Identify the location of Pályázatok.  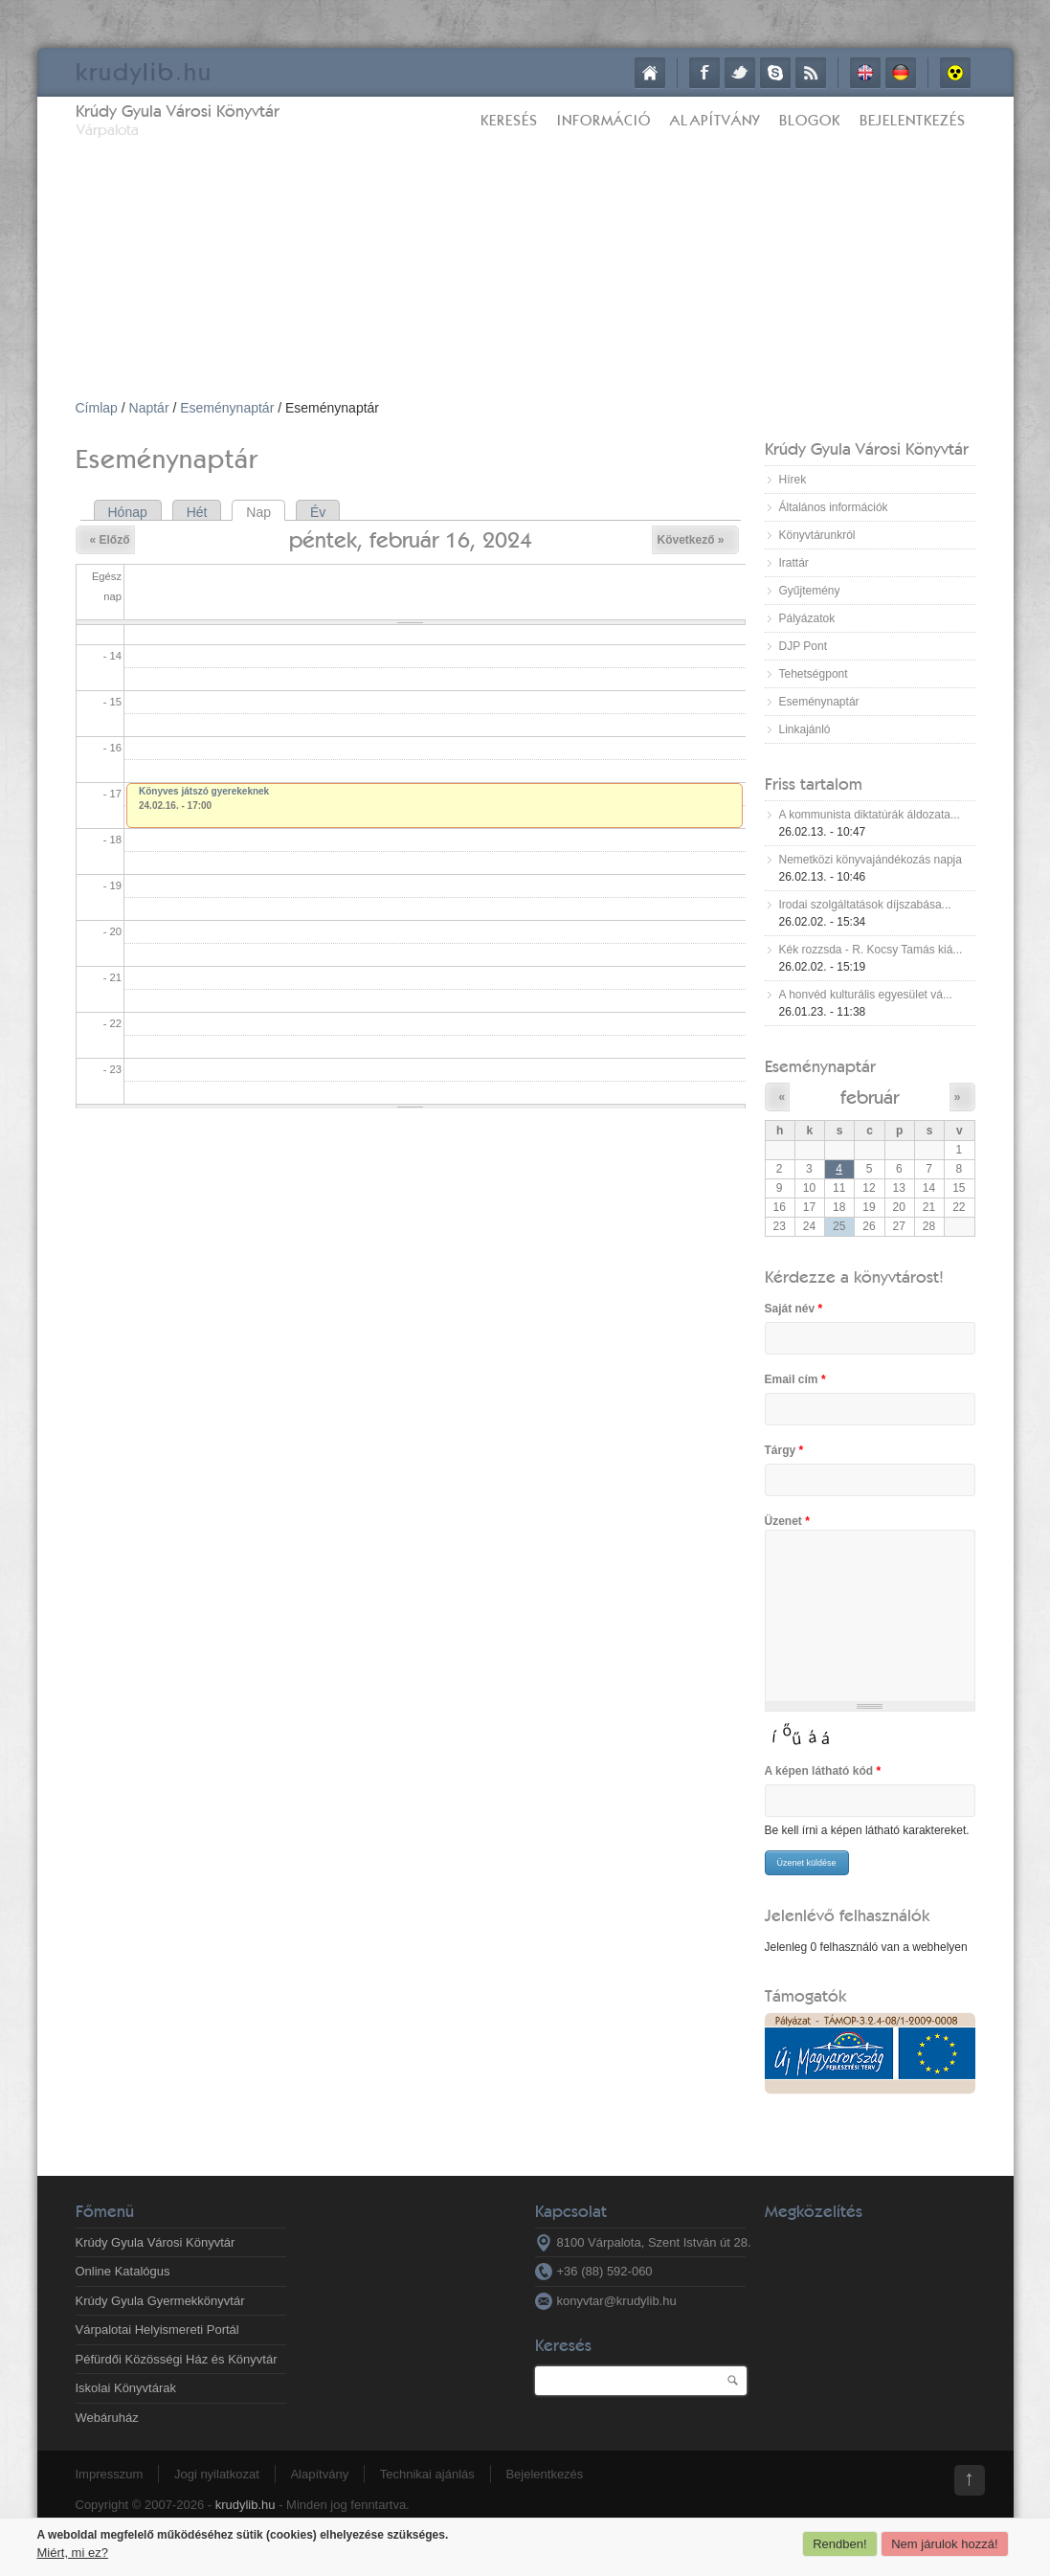
(807, 618).